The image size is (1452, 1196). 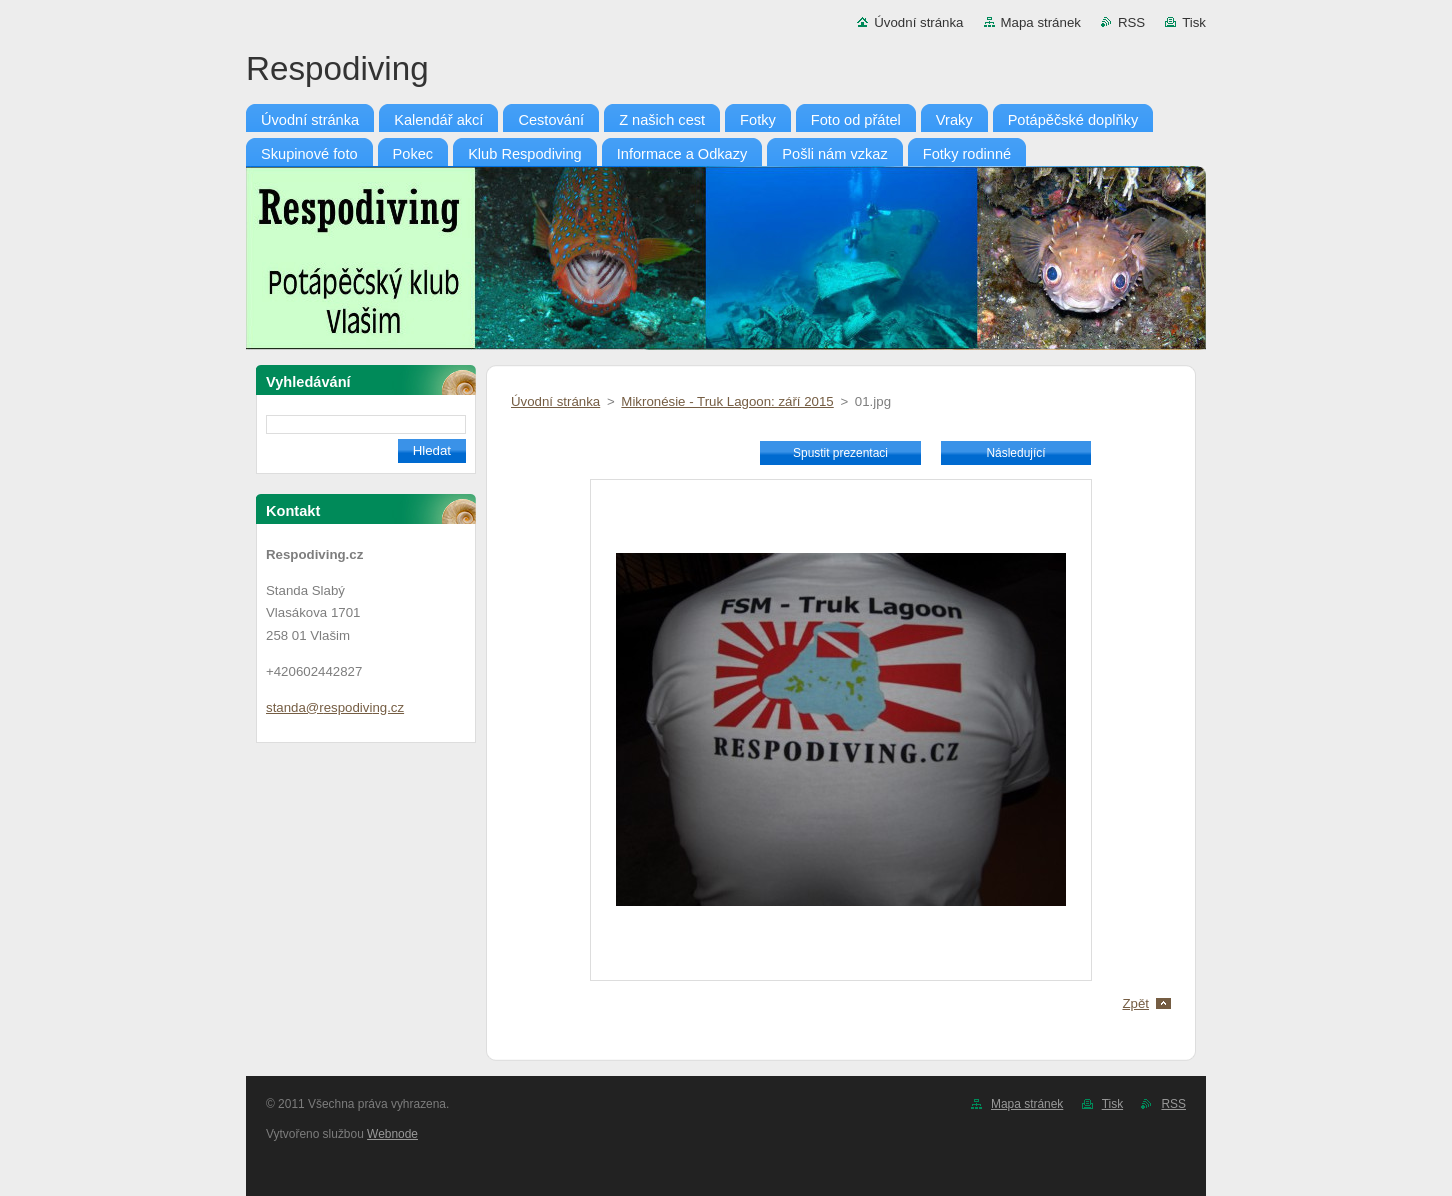 What do you see at coordinates (1015, 453) in the screenshot?
I see `Následující` at bounding box center [1015, 453].